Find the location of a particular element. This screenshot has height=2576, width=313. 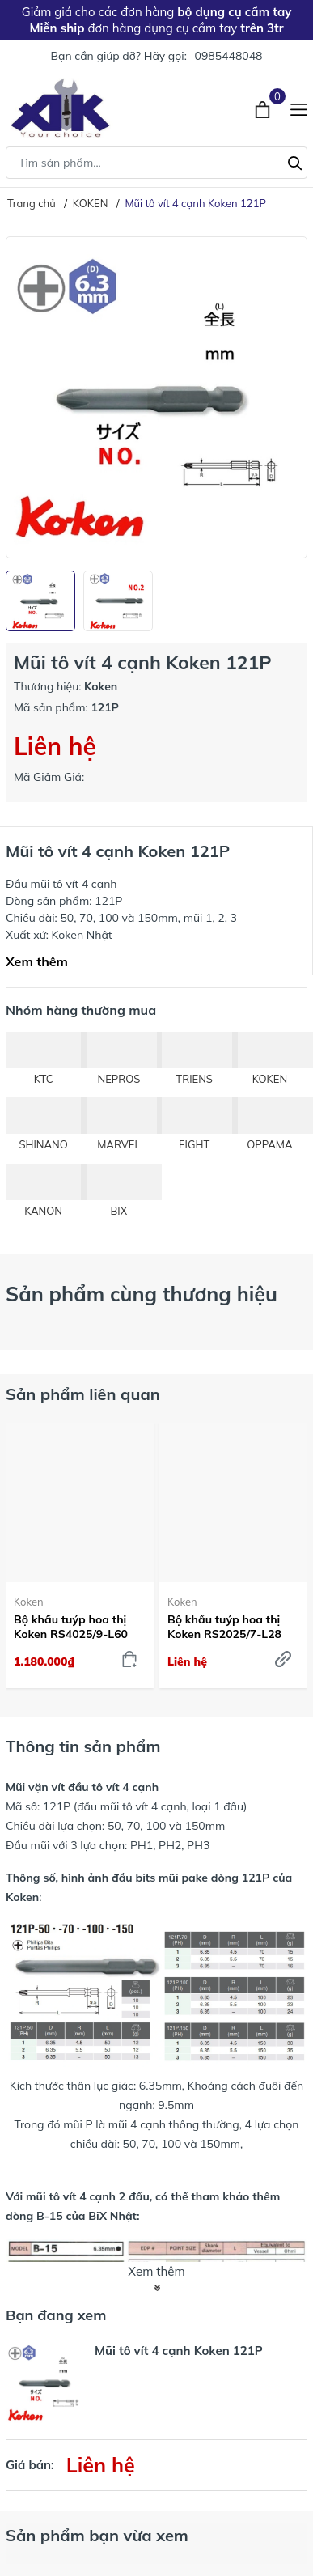

[Tìm kiếm] is located at coordinates (295, 161).